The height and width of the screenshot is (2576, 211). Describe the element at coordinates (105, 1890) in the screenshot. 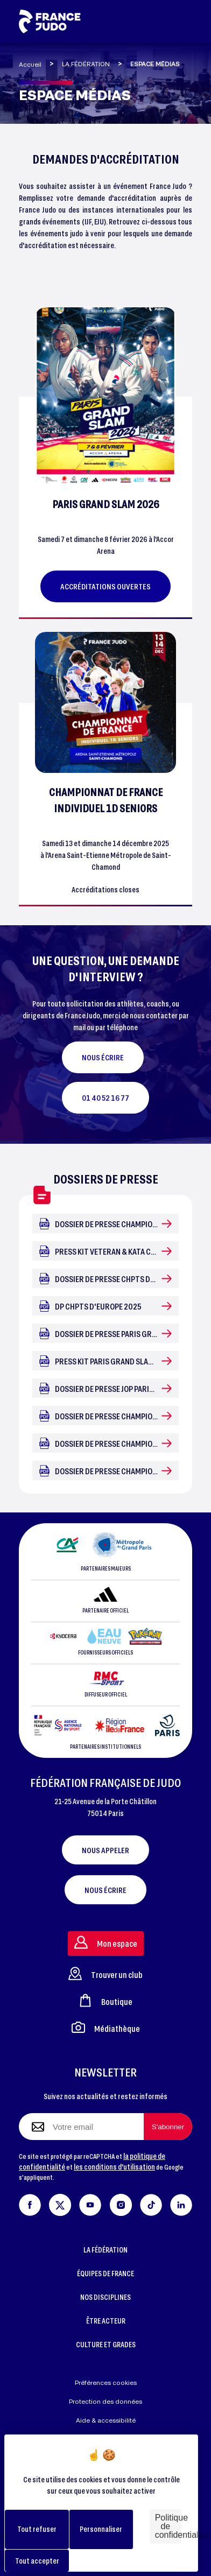

I see `Nous écrire` at that location.